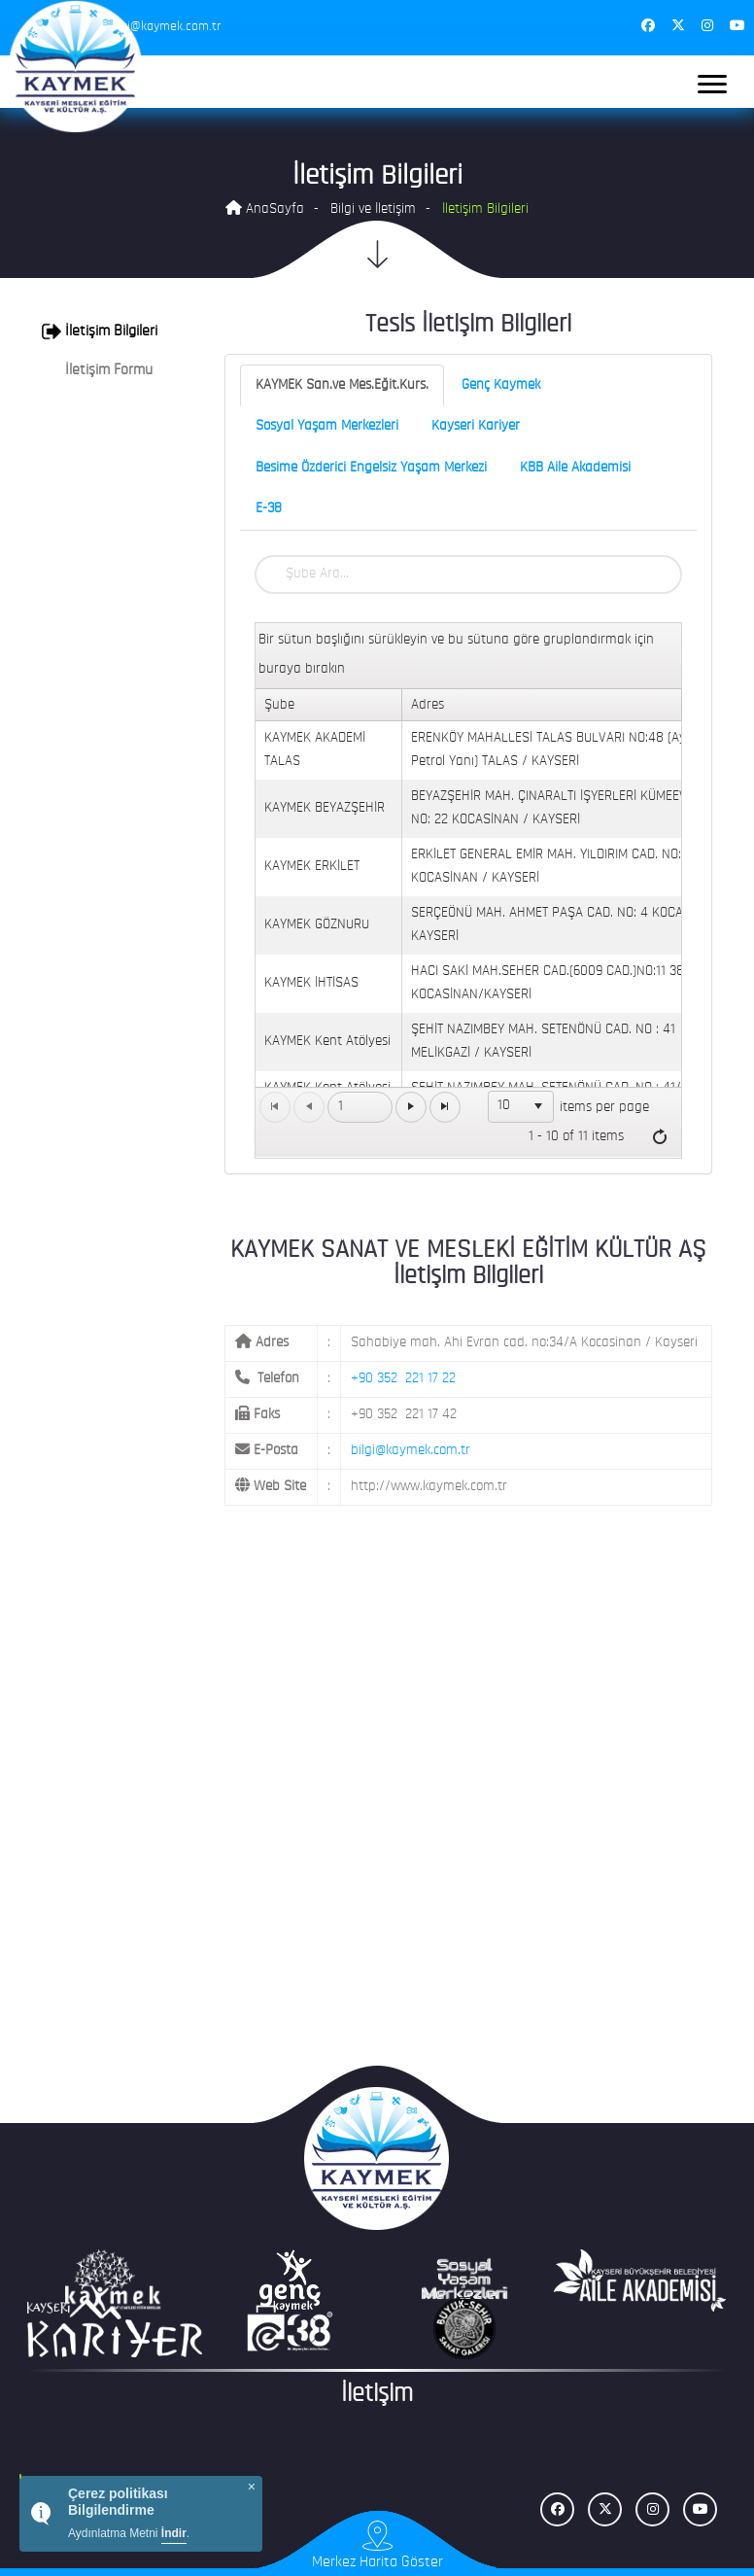 The width and height of the screenshot is (754, 2576). Describe the element at coordinates (279, 705) in the screenshot. I see `Şube` at that location.